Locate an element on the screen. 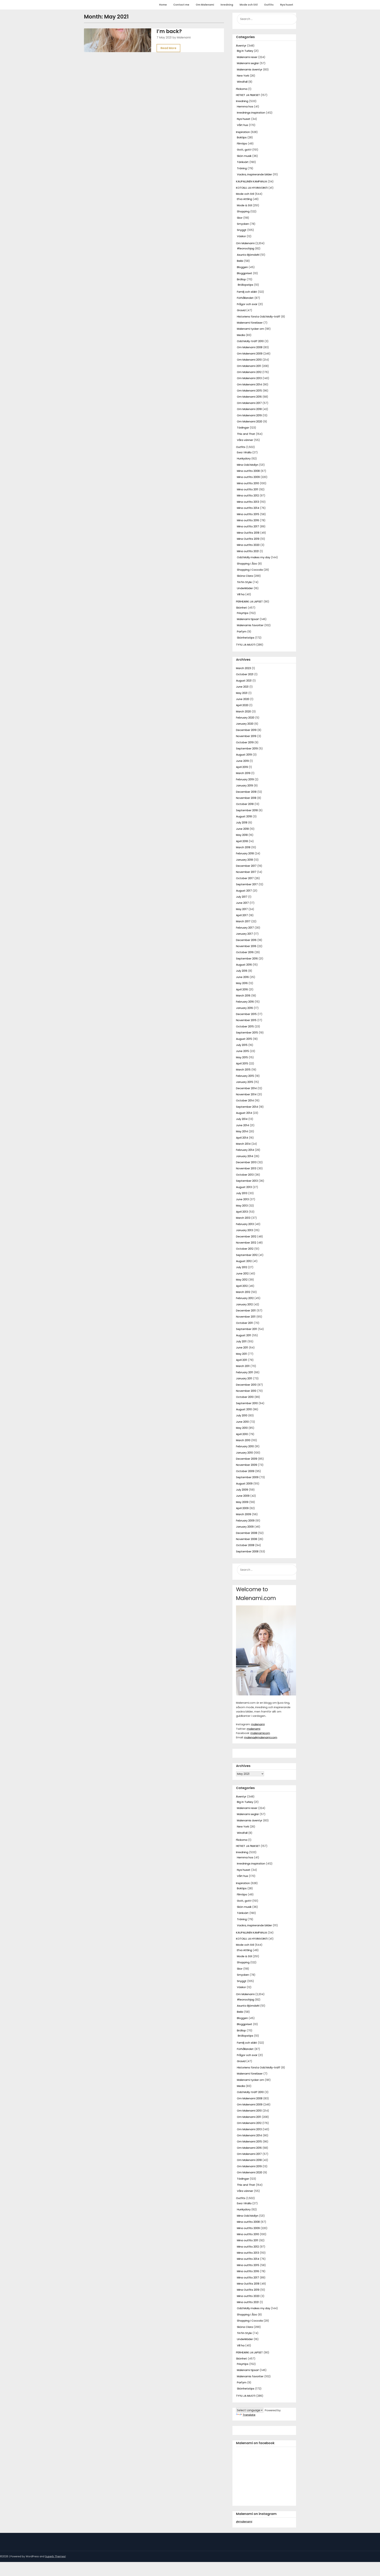 Image resolution: width=380 pixels, height=2576 pixels. November 2015 is located at coordinates (246, 1020).